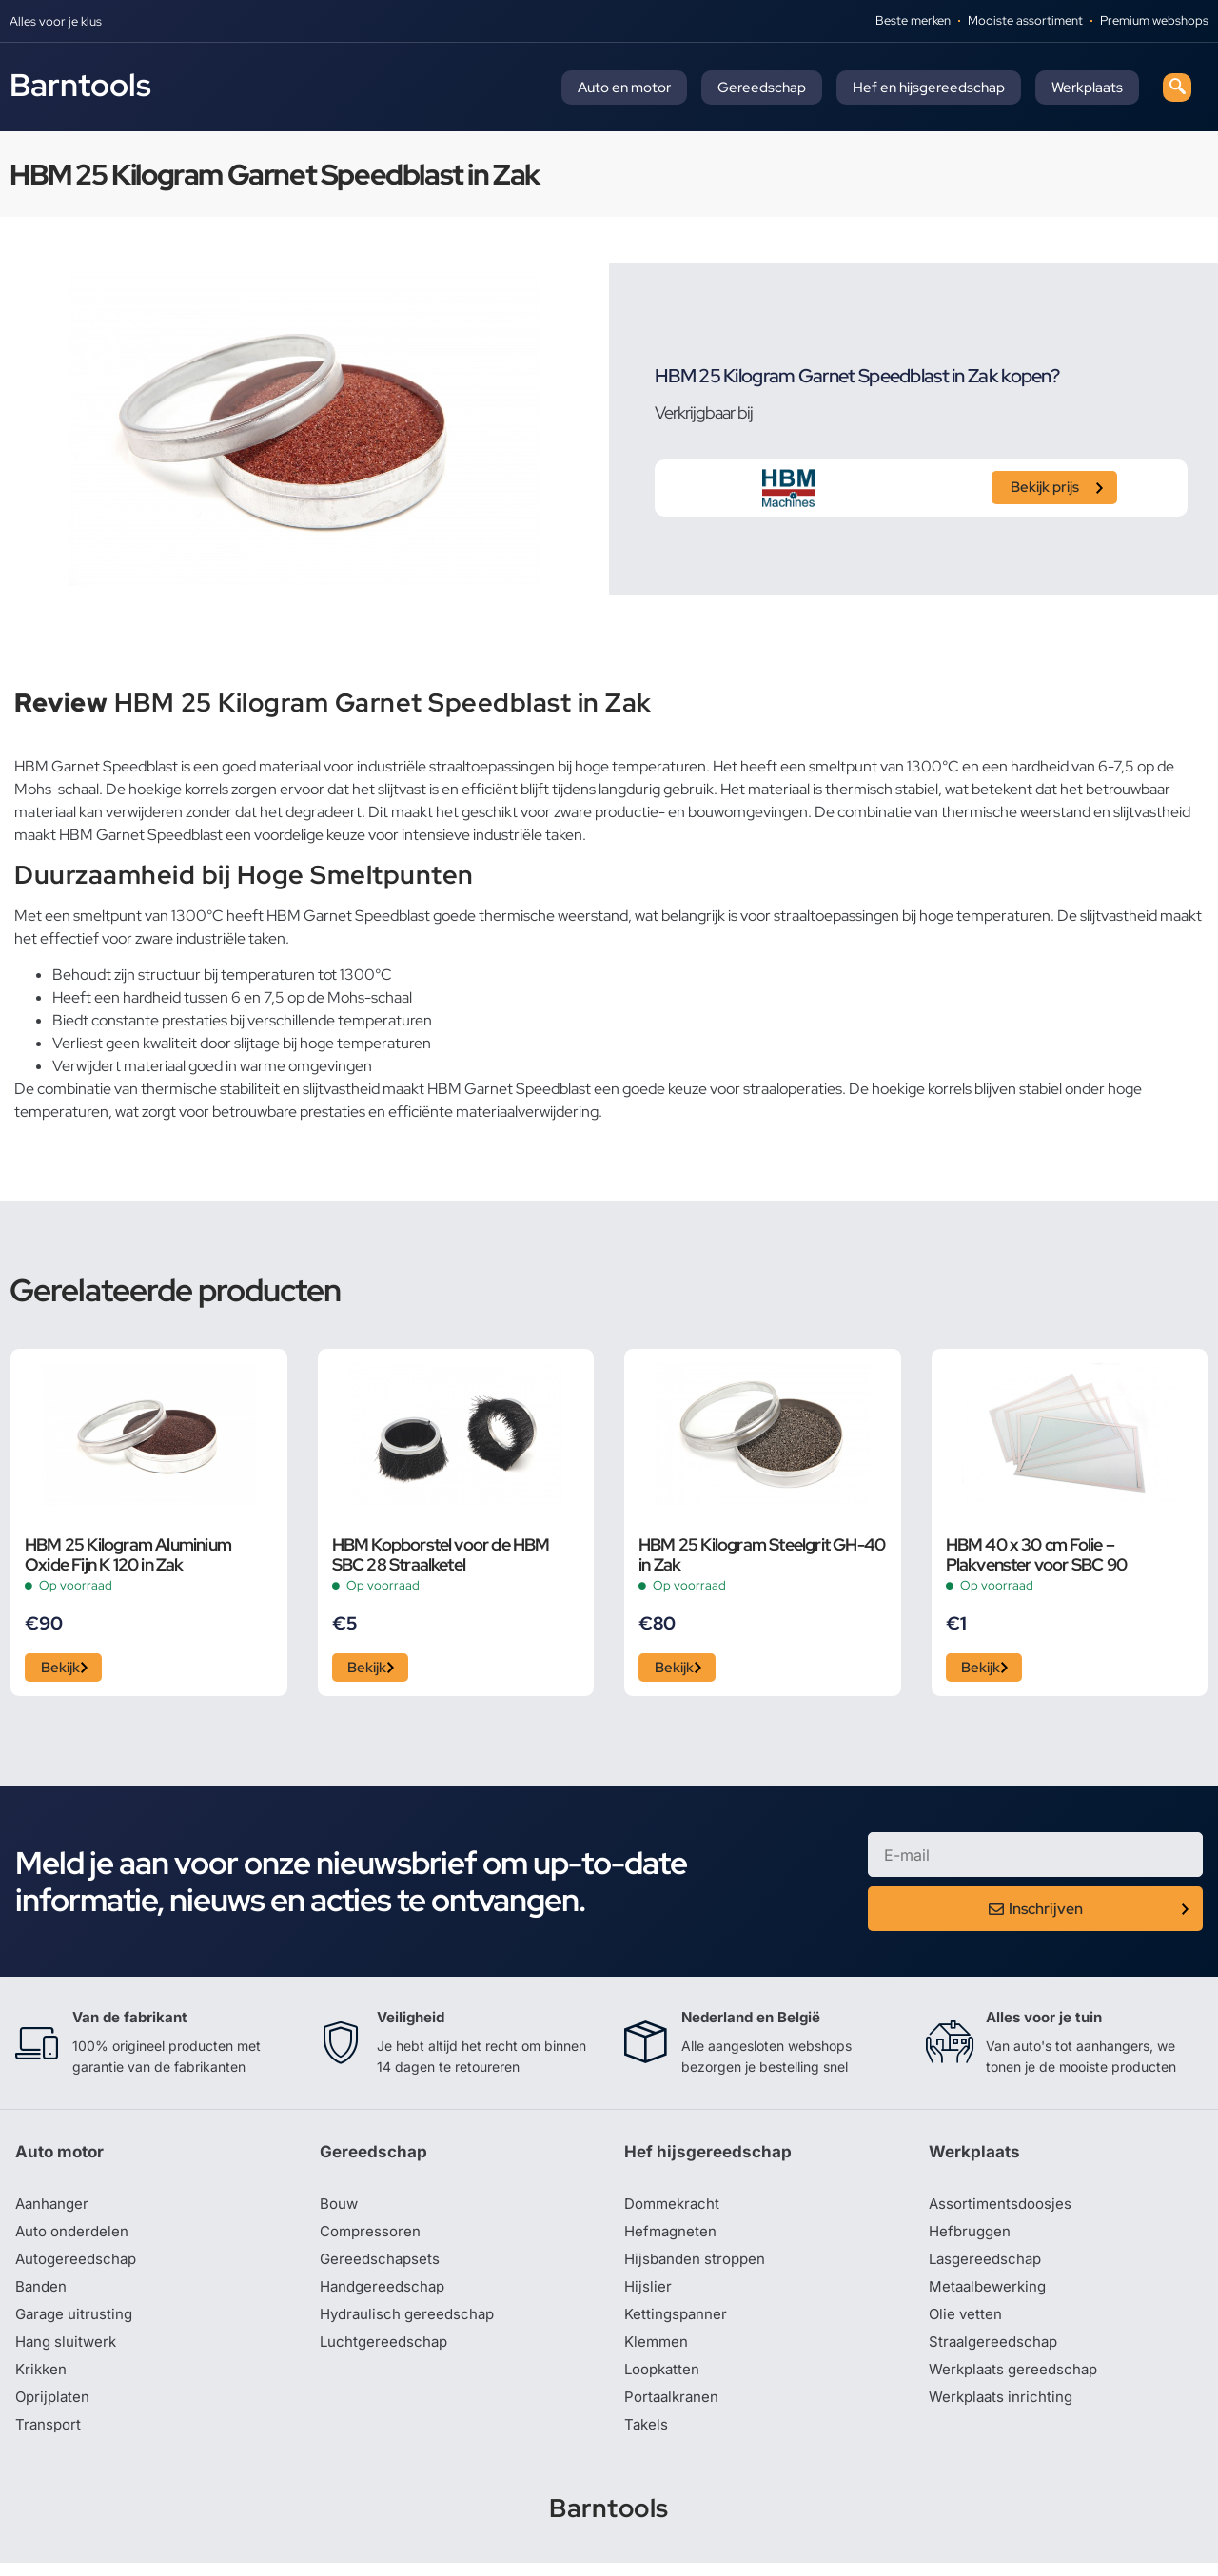 The image size is (1218, 2576). What do you see at coordinates (42, 2380) in the screenshot?
I see `Krikken` at bounding box center [42, 2380].